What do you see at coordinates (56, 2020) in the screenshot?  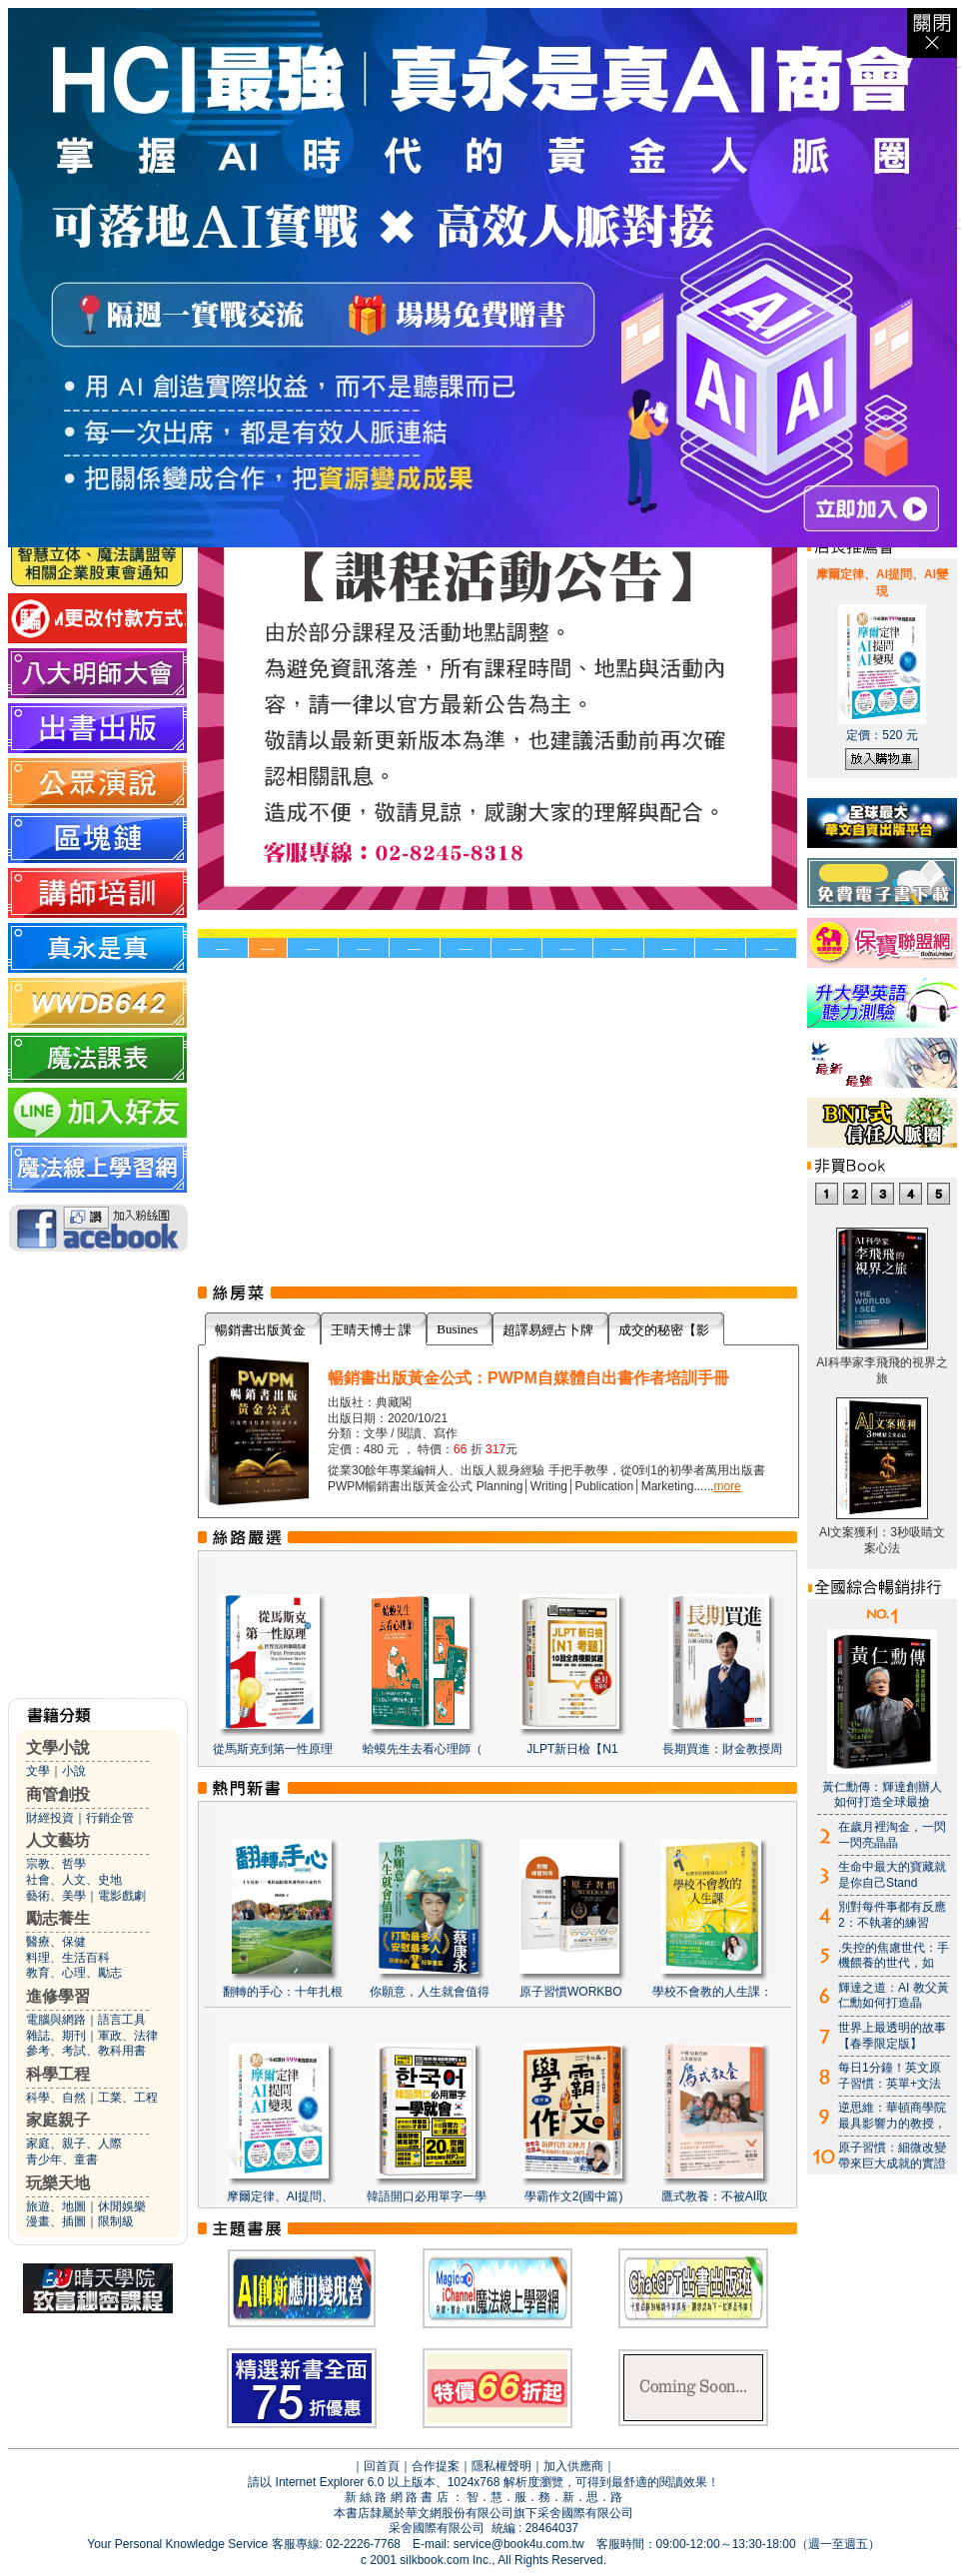 I see `電腦與網路` at bounding box center [56, 2020].